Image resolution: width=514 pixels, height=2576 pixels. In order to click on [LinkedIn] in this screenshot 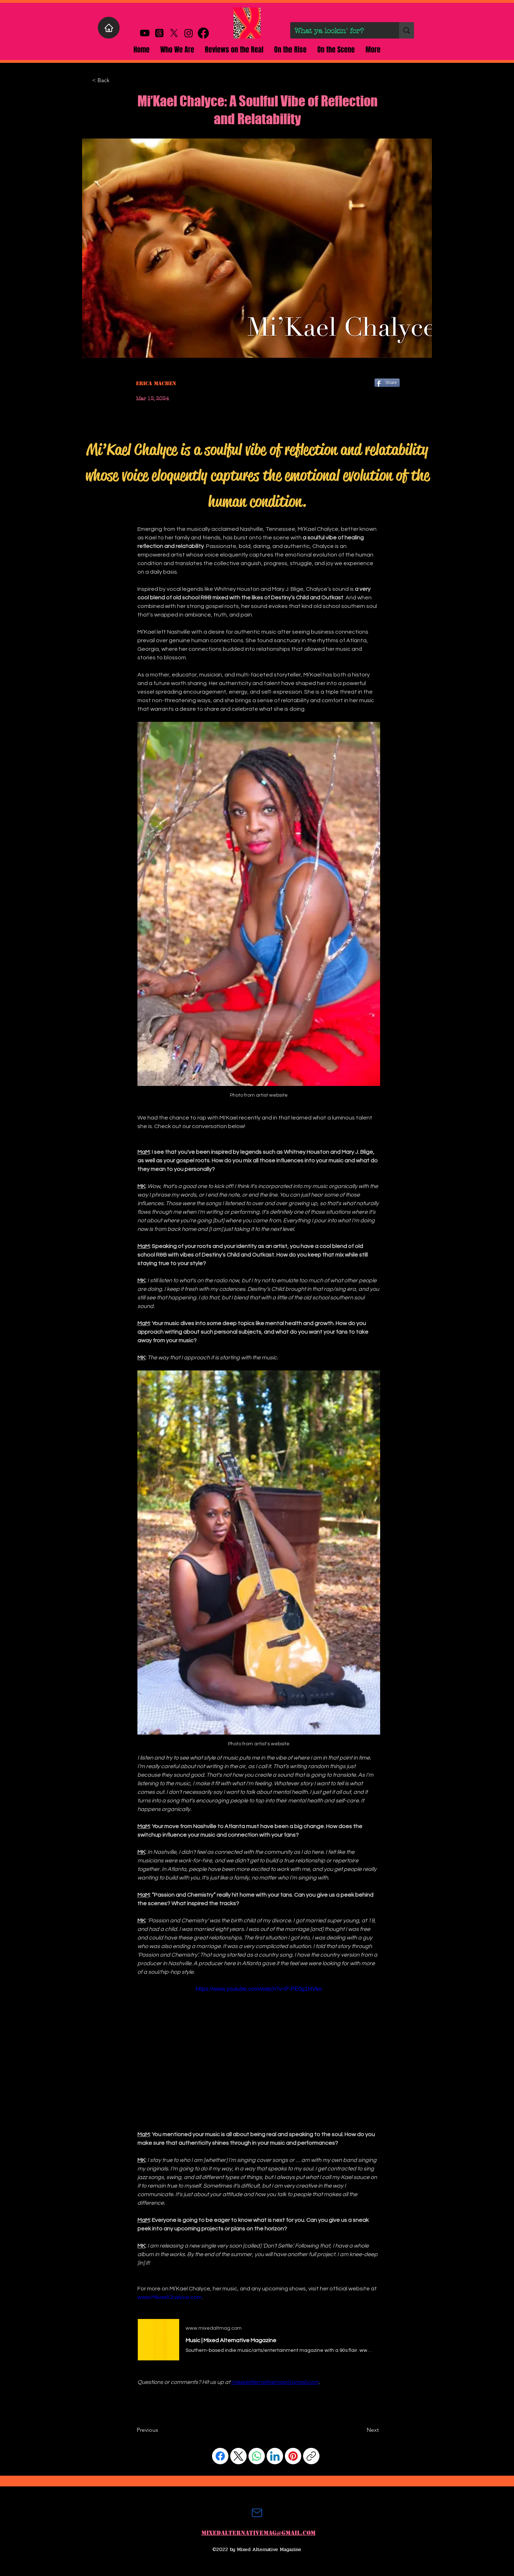, I will do `click(275, 2456)`.